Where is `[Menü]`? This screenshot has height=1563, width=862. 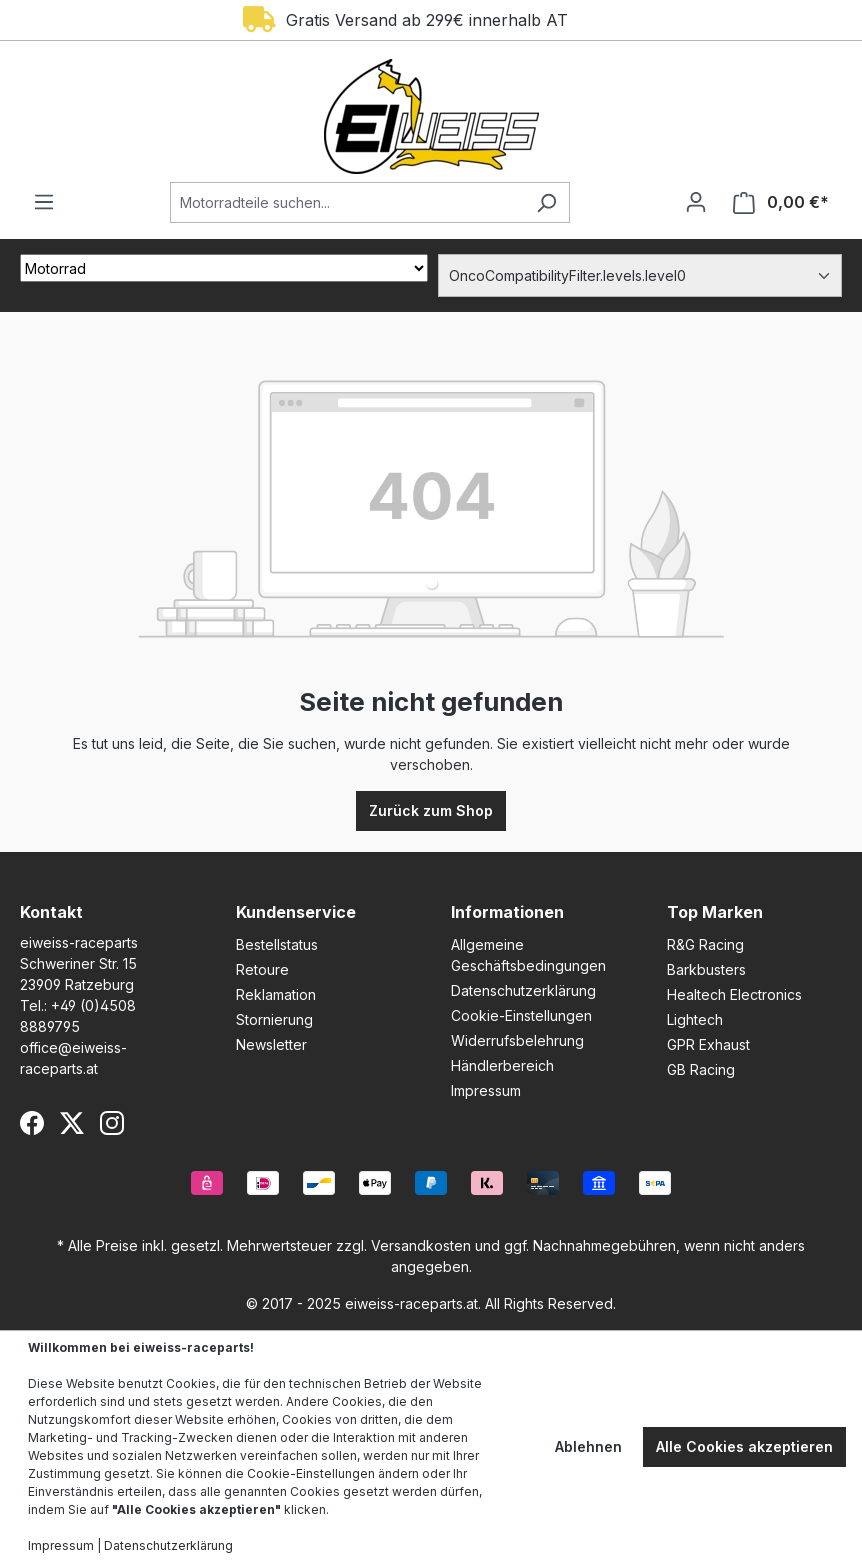
[Menü] is located at coordinates (44, 202).